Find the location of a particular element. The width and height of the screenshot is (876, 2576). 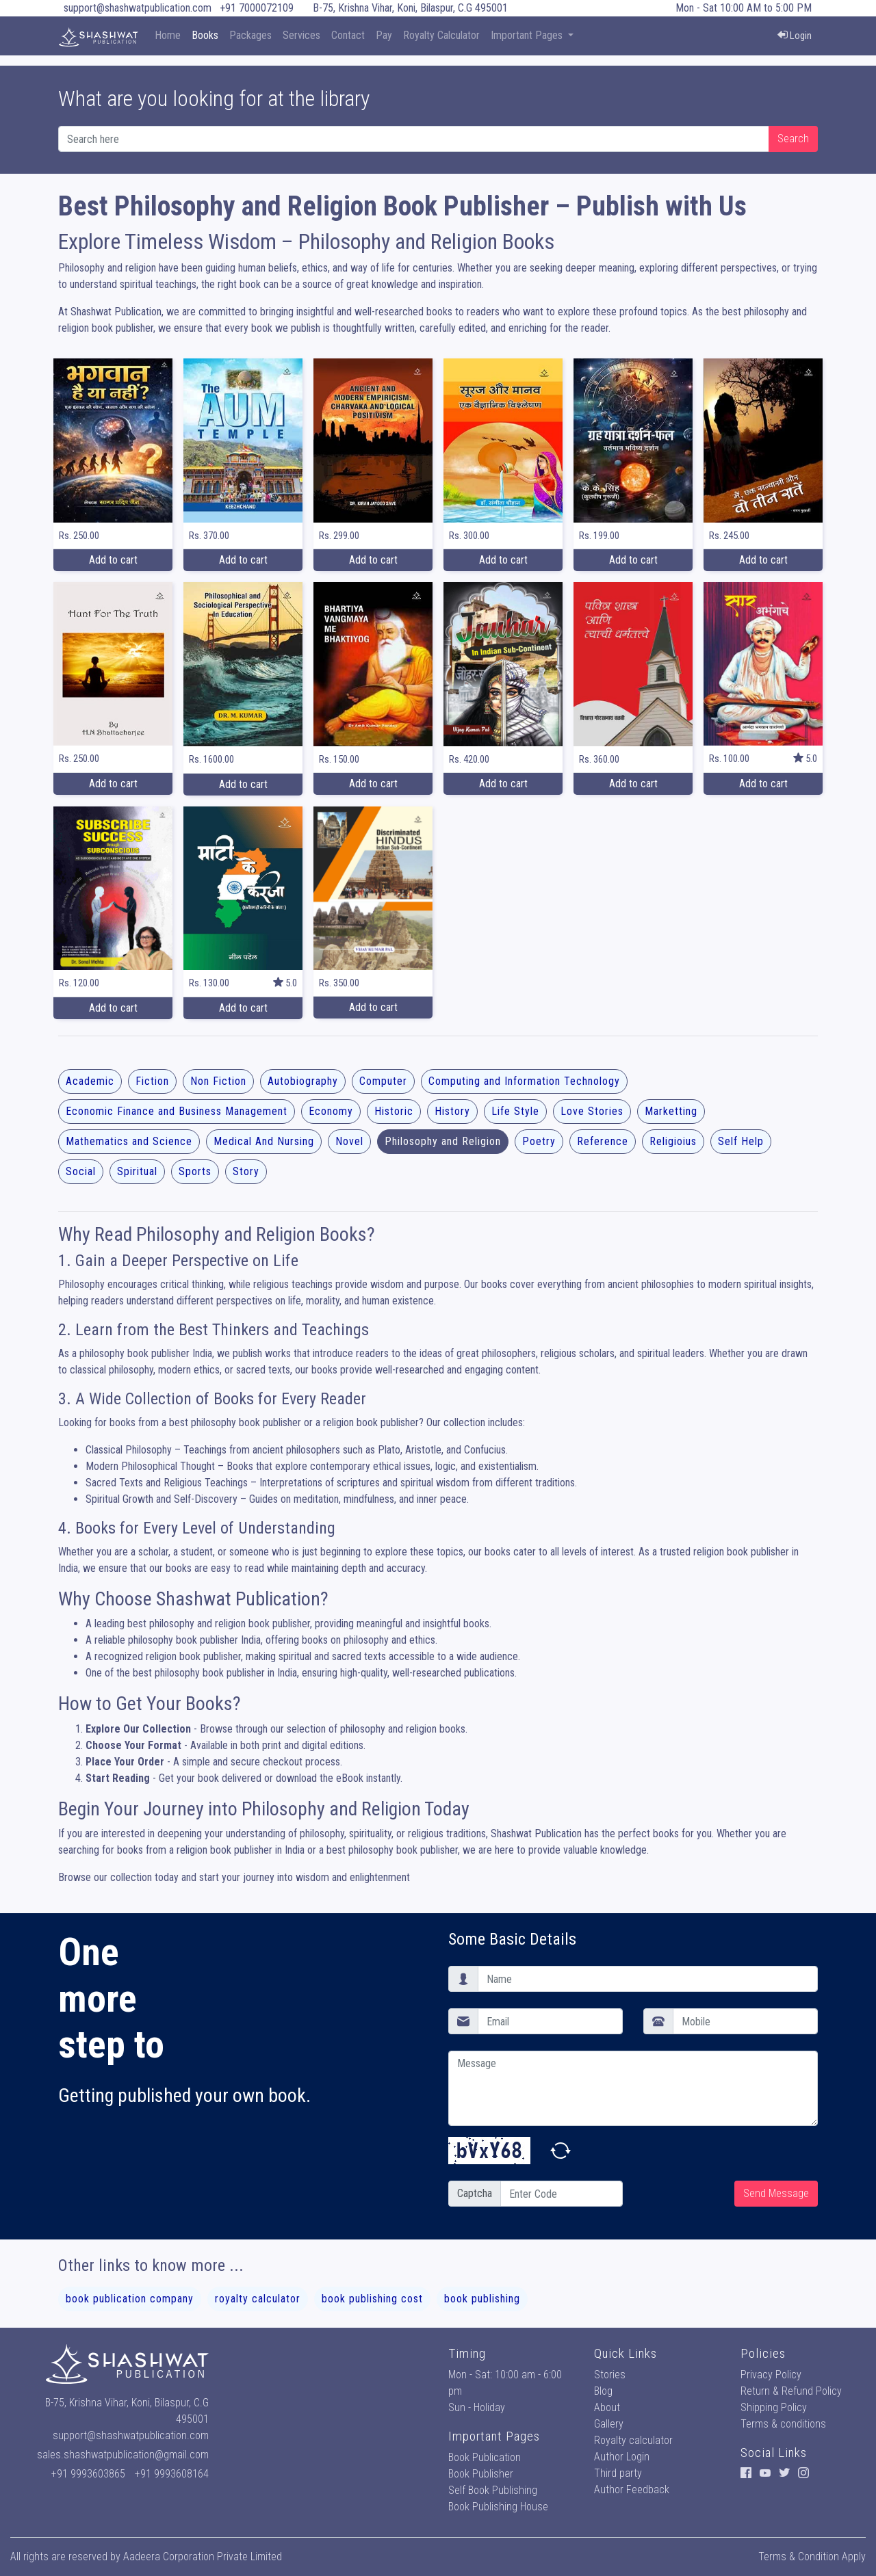

Author Feedback is located at coordinates (631, 2489).